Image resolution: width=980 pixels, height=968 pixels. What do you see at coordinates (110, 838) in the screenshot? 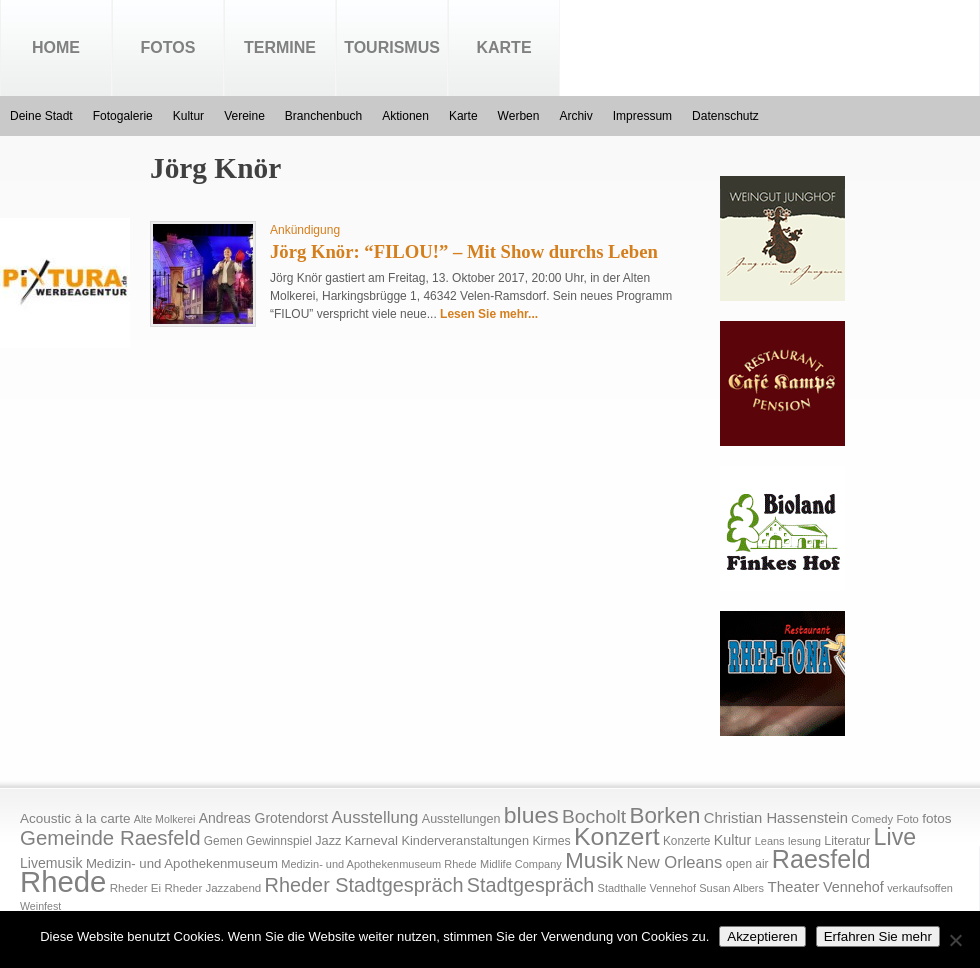
I see `Gemeinde Raesfeld [Gemeinde Raesfeld (108 Einträge)]` at bounding box center [110, 838].